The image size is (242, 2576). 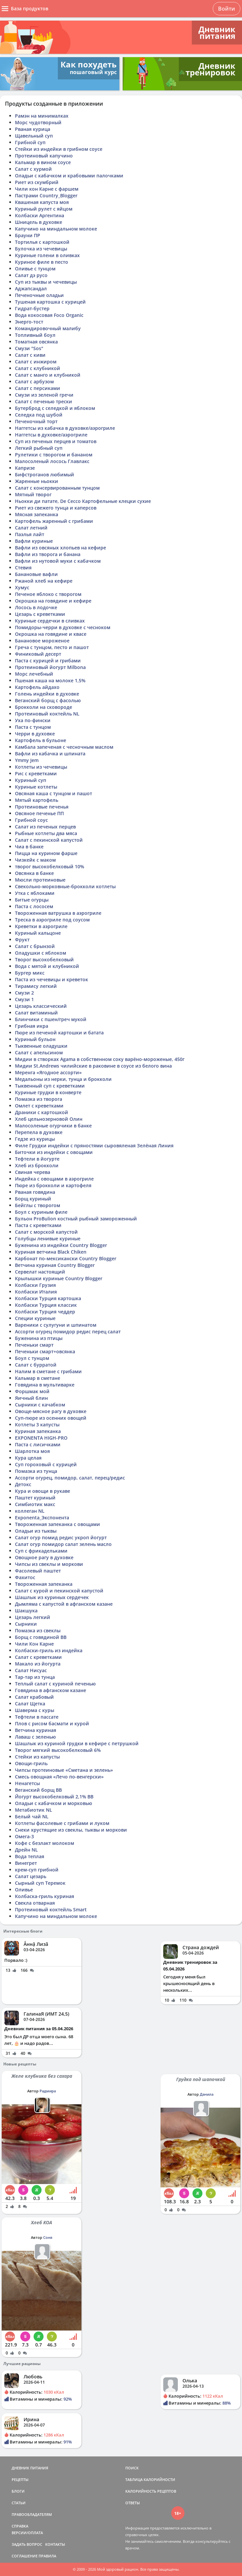 What do you see at coordinates (53, 601) in the screenshot?
I see `Окрошка на говядине и кефире` at bounding box center [53, 601].